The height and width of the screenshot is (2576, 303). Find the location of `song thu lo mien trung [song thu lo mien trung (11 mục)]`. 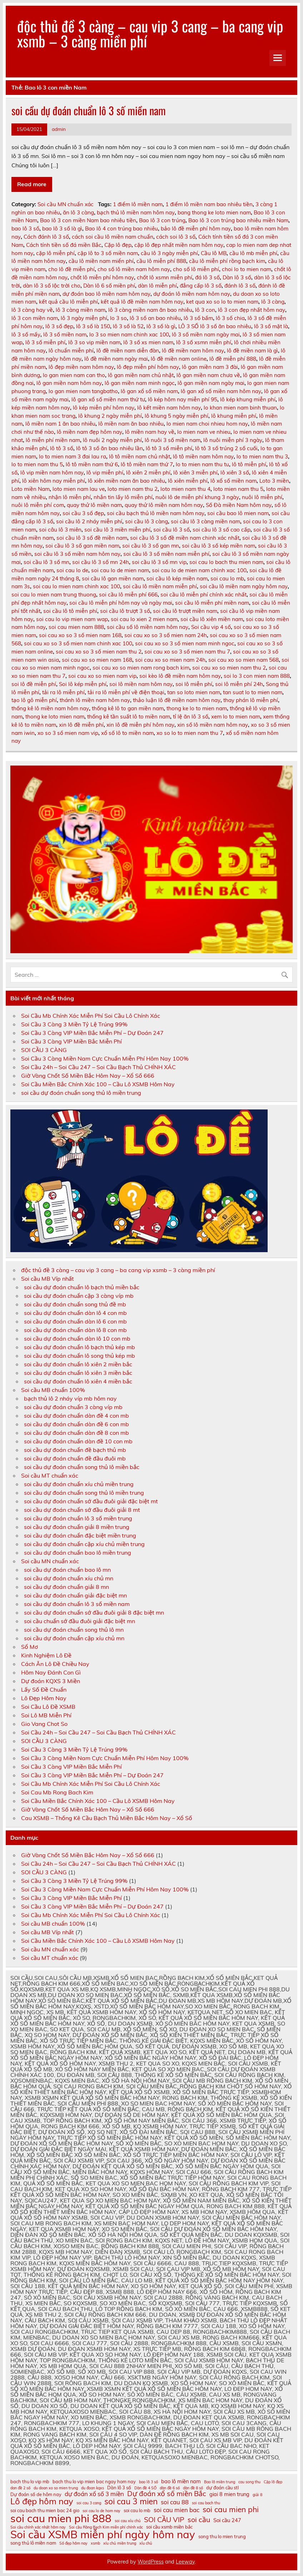

song thu lo mien trung [song thu lo mien trung (11 mục)] is located at coordinates (222, 2536).